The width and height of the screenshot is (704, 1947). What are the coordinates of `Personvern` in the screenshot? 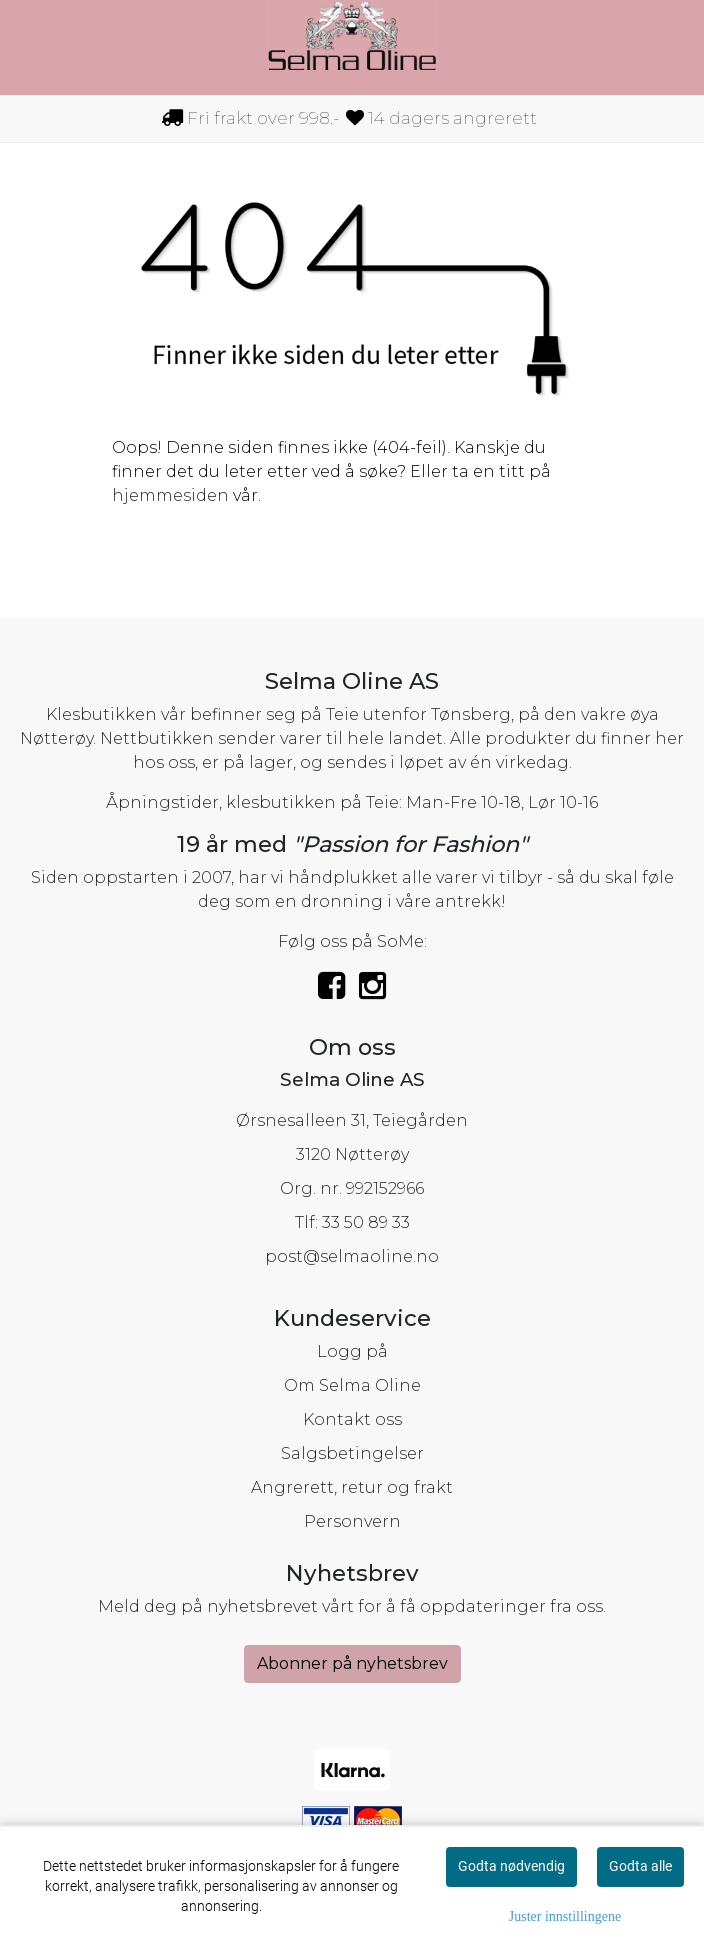 It's located at (352, 1521).